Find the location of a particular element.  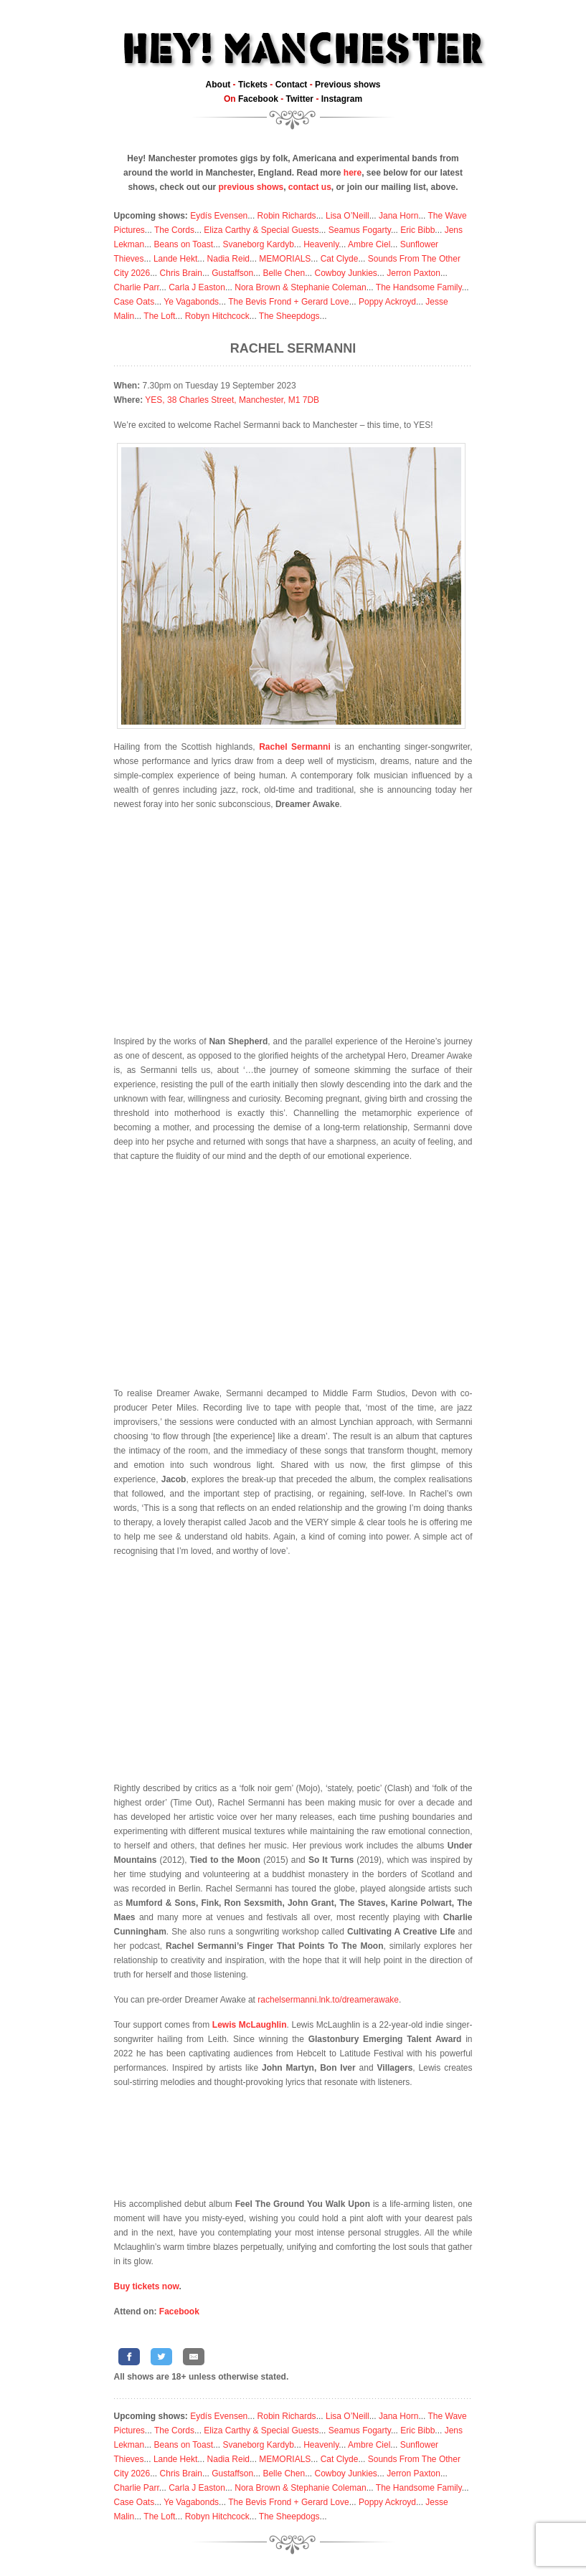

The Handsome Family is located at coordinates (419, 287).